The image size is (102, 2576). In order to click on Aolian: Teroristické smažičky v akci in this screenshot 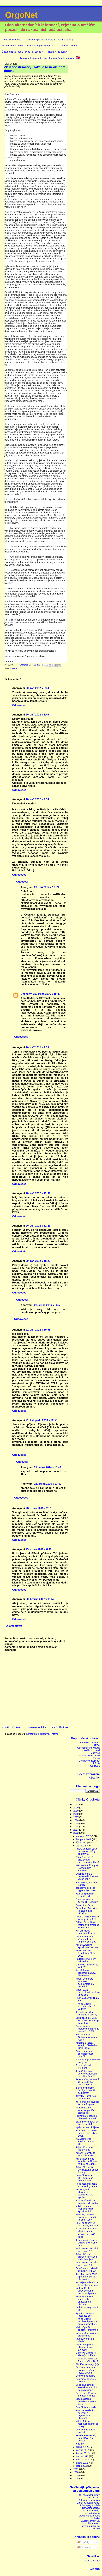, I will do `click(85, 2154)`.